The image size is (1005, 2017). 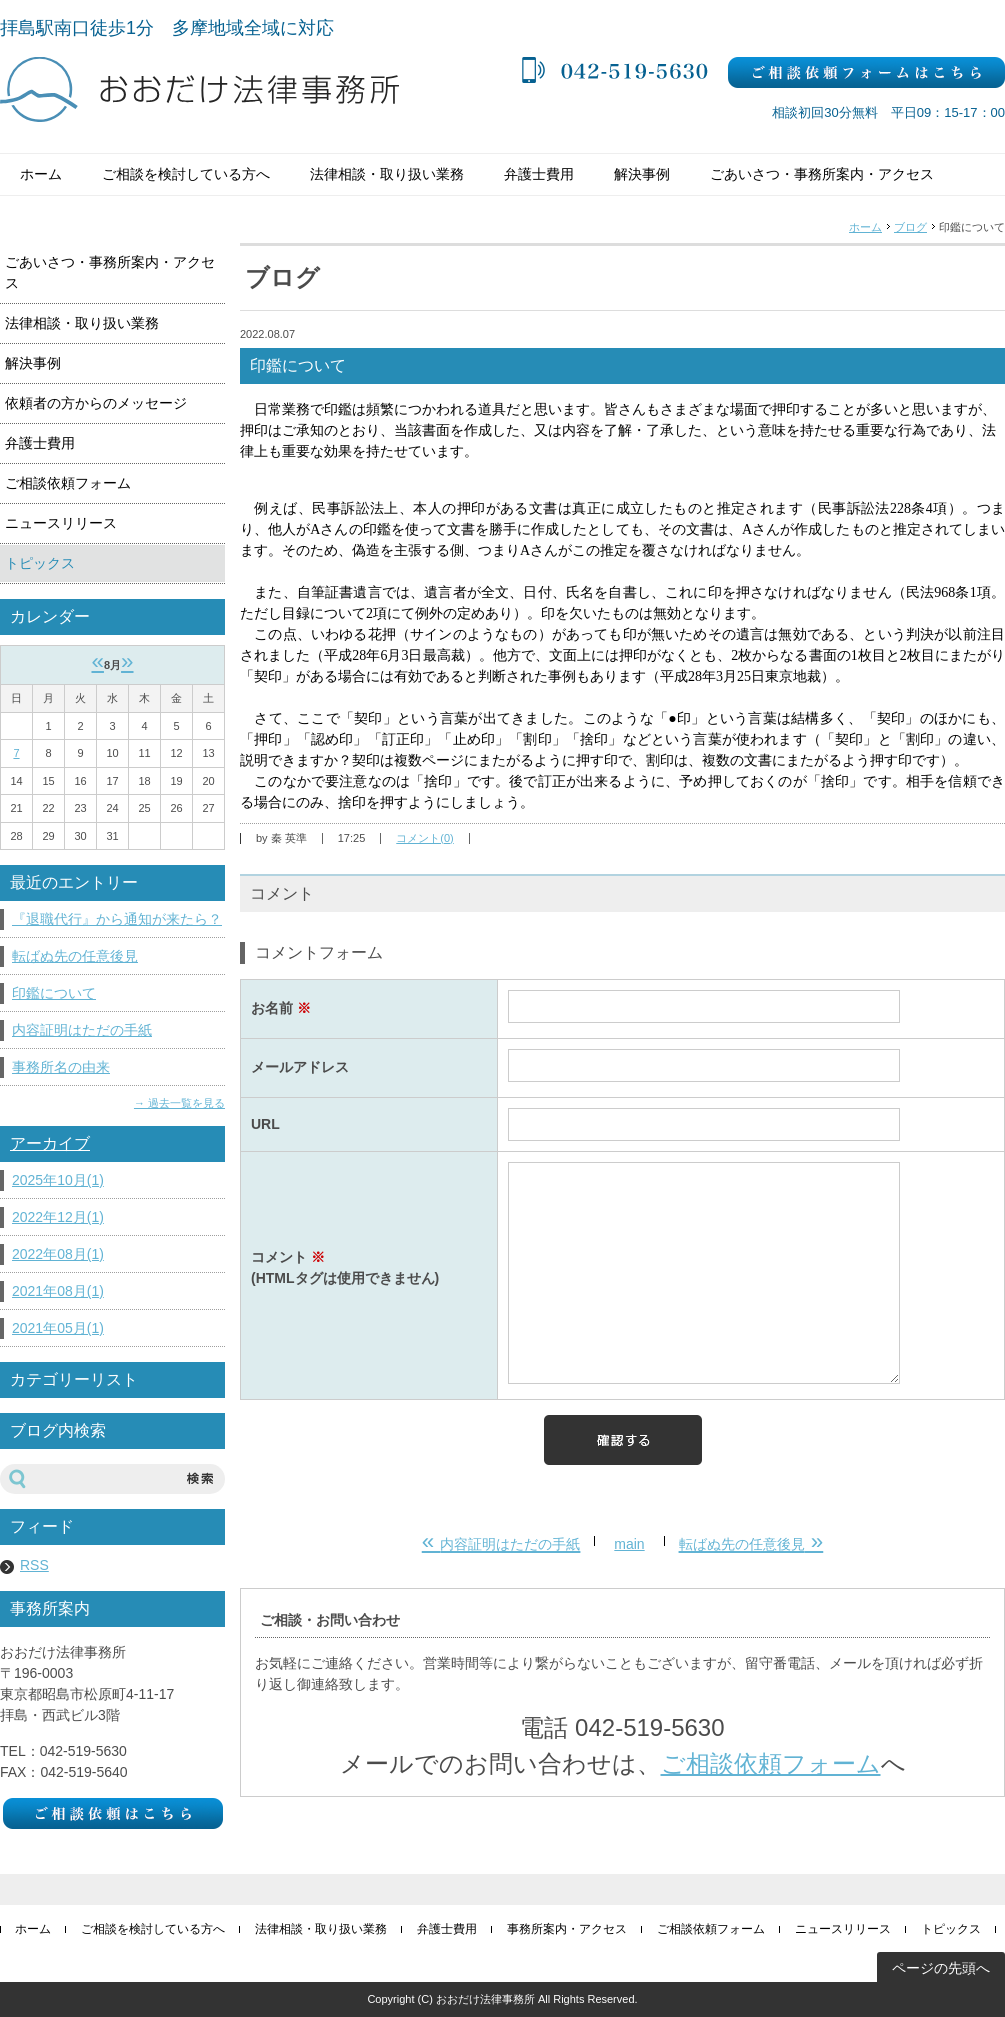 I want to click on 事務所名の由来, so click(x=61, y=1067).